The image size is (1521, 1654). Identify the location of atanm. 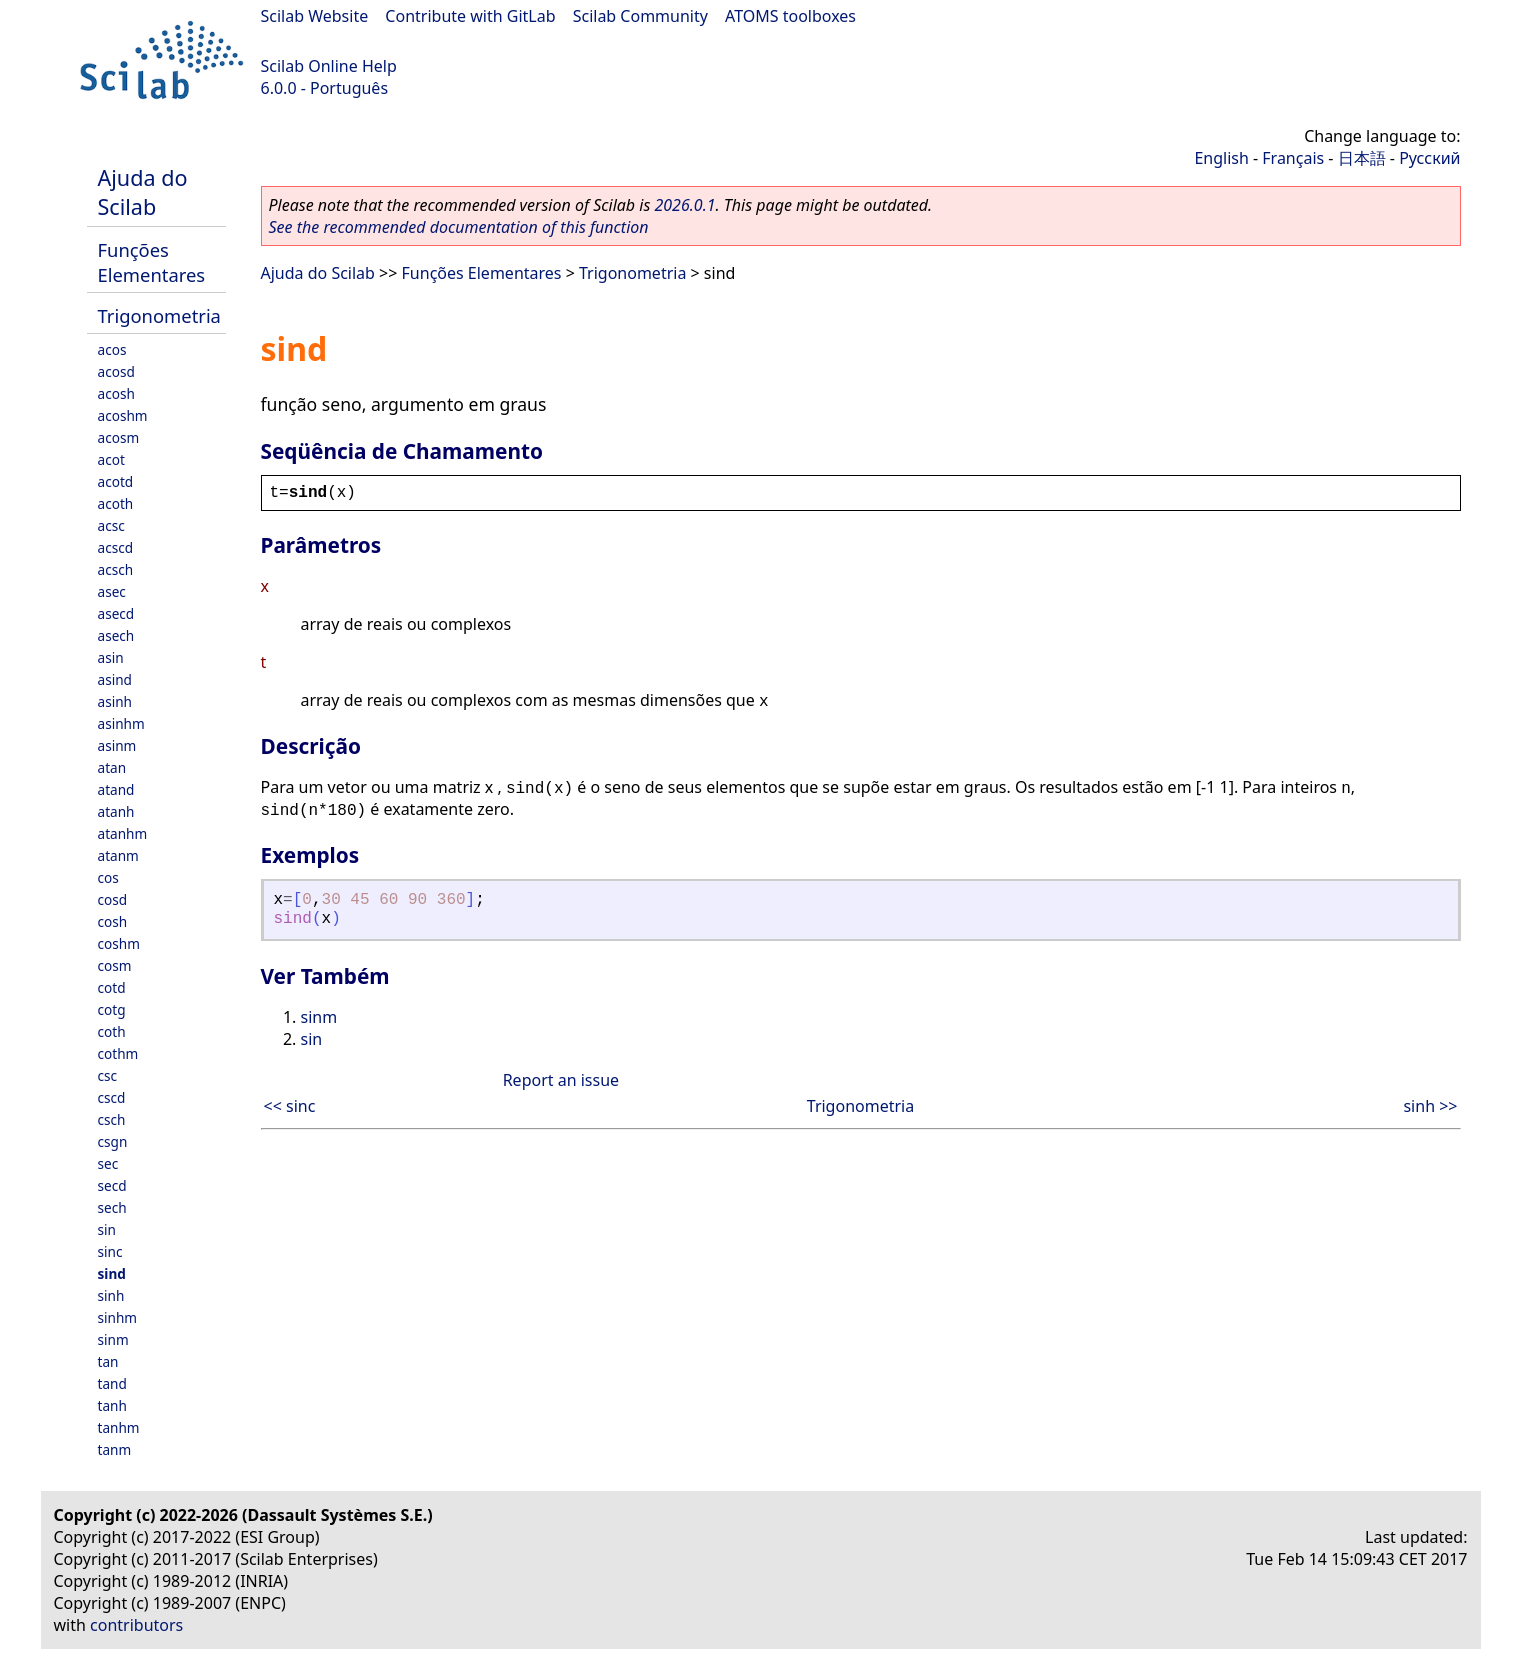
(118, 855).